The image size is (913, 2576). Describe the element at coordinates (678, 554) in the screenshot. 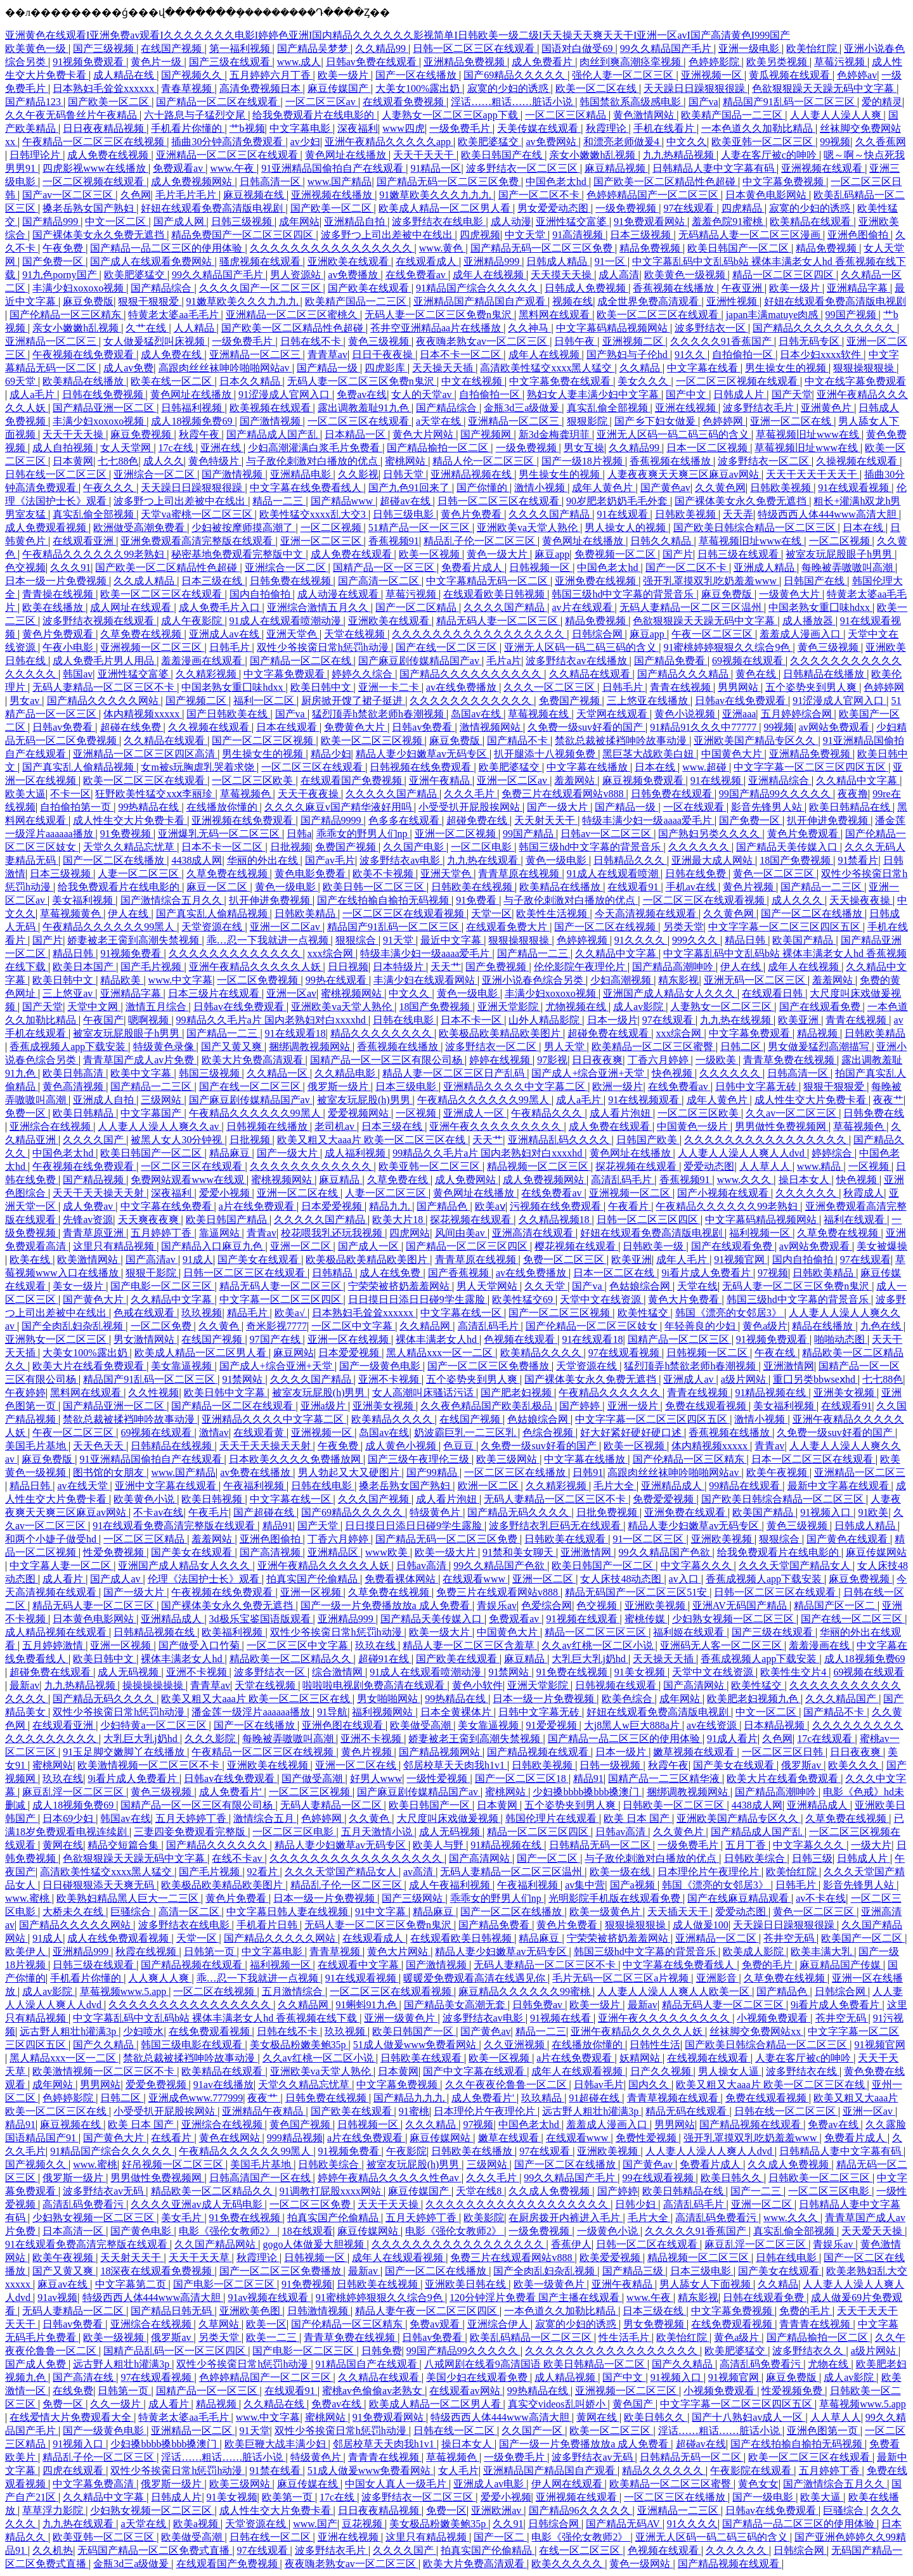

I see `国产片` at that location.